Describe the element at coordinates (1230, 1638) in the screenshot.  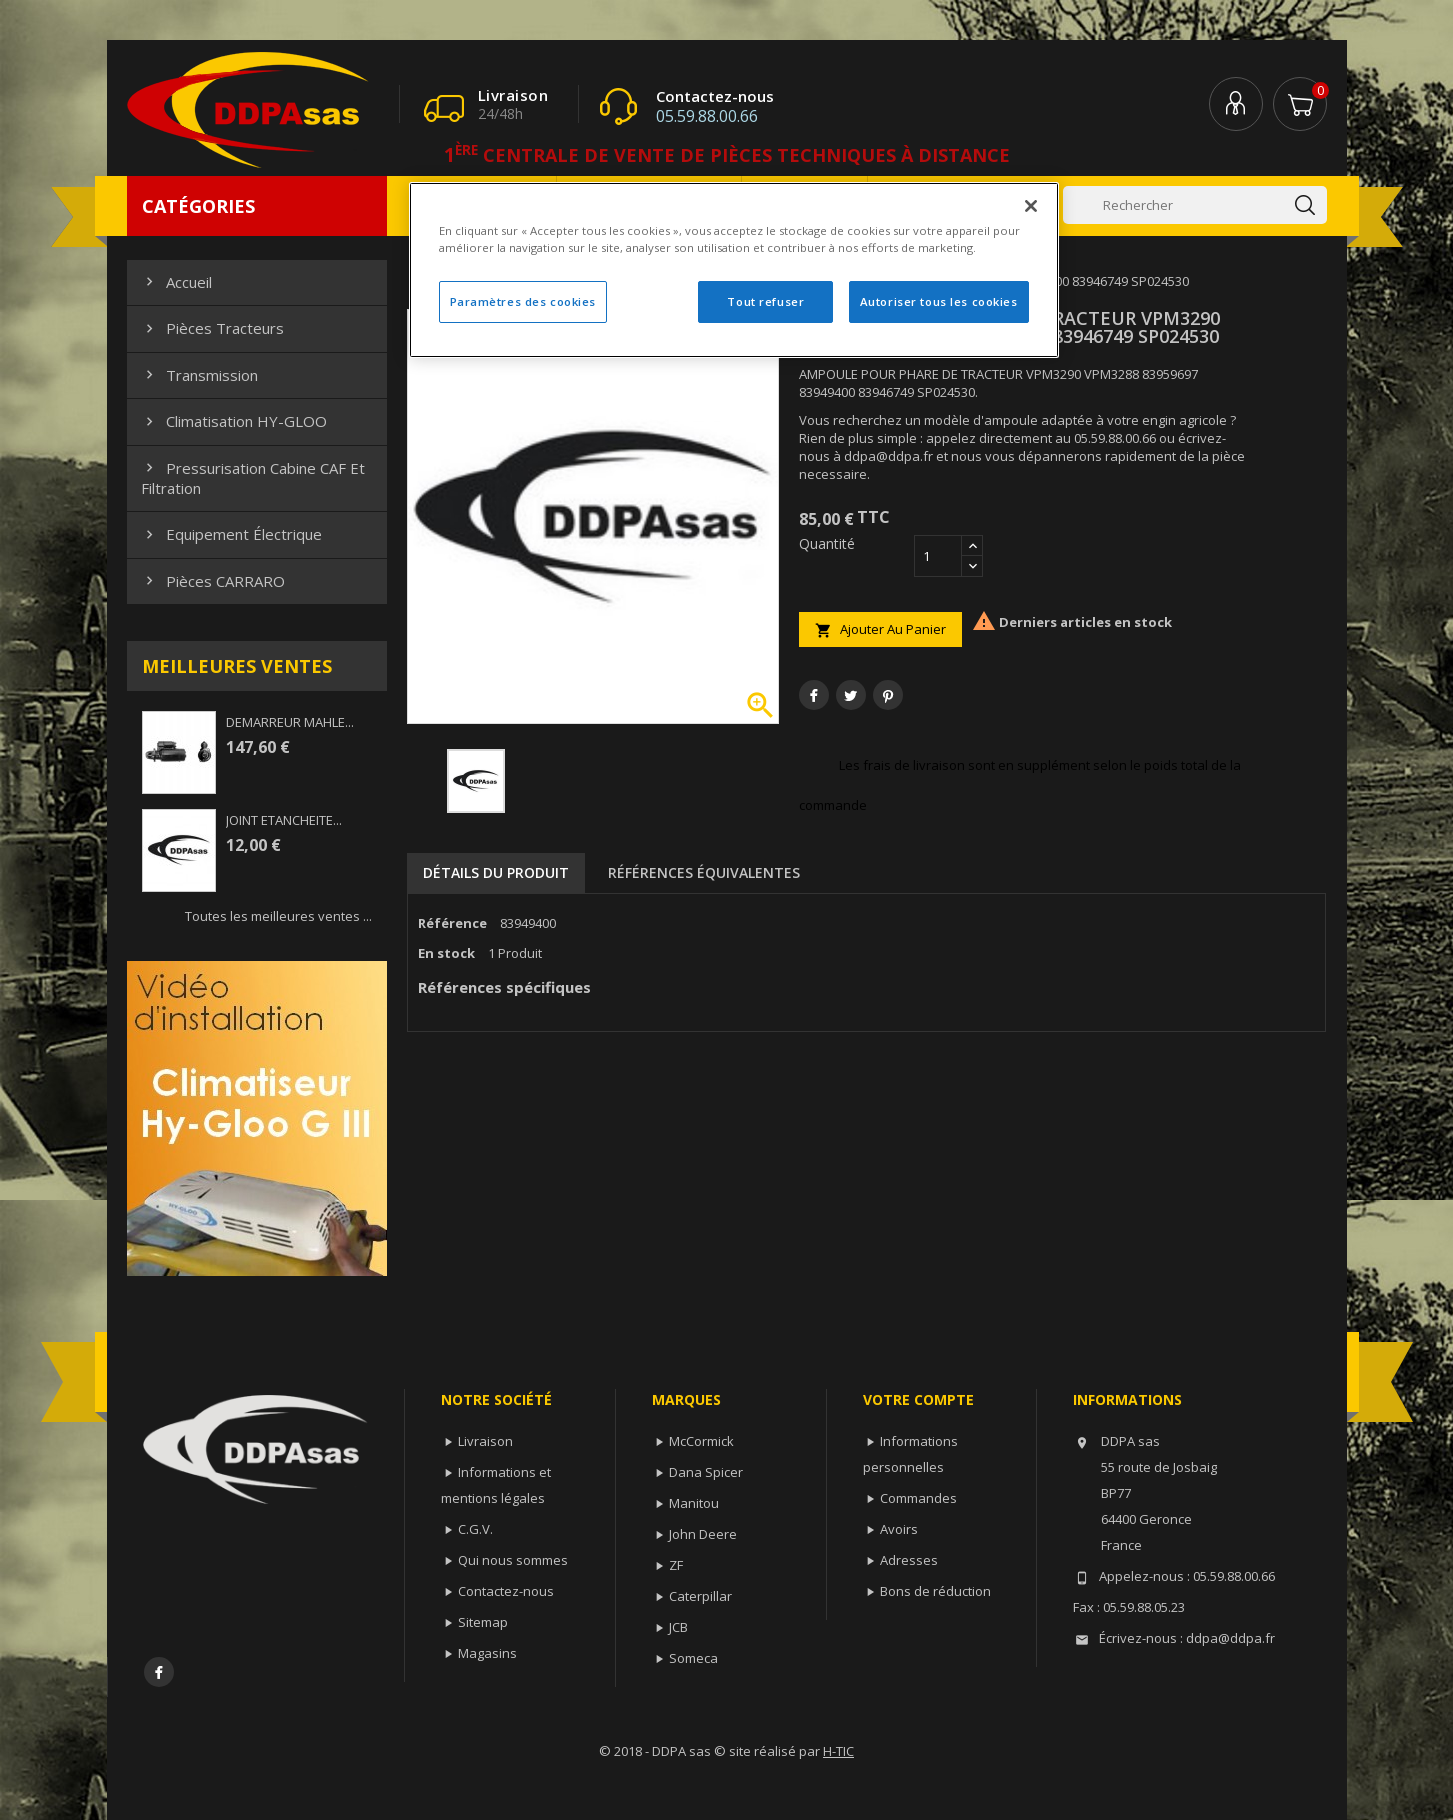
I see `ddpa@ddpa.fr` at that location.